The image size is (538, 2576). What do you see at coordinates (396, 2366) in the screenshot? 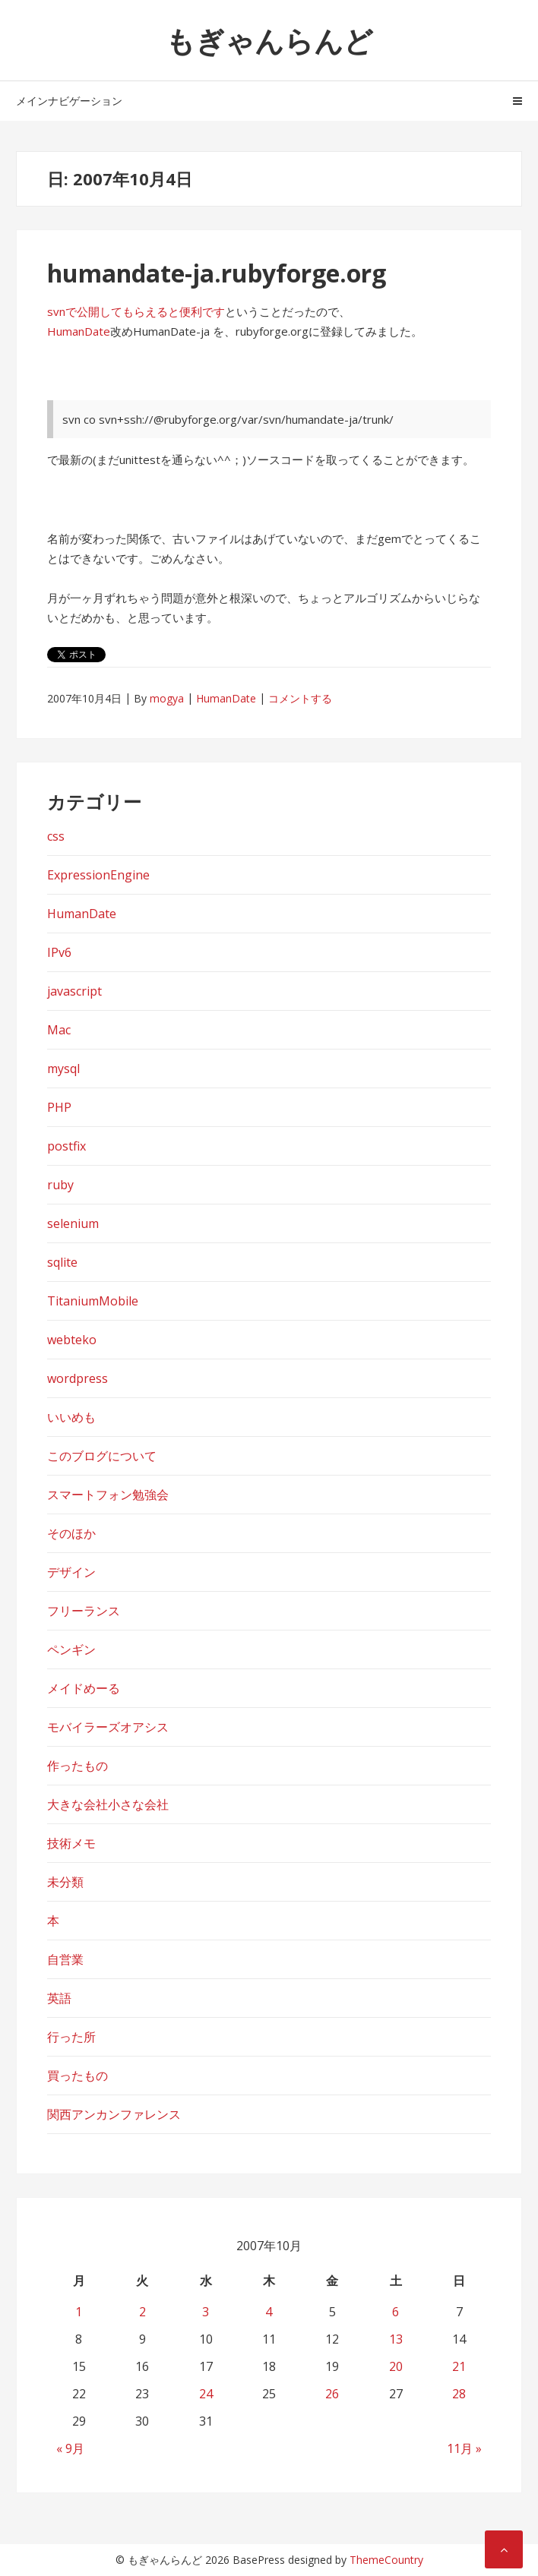
I see `20 [2007年10月20日 に投稿を公開]` at bounding box center [396, 2366].